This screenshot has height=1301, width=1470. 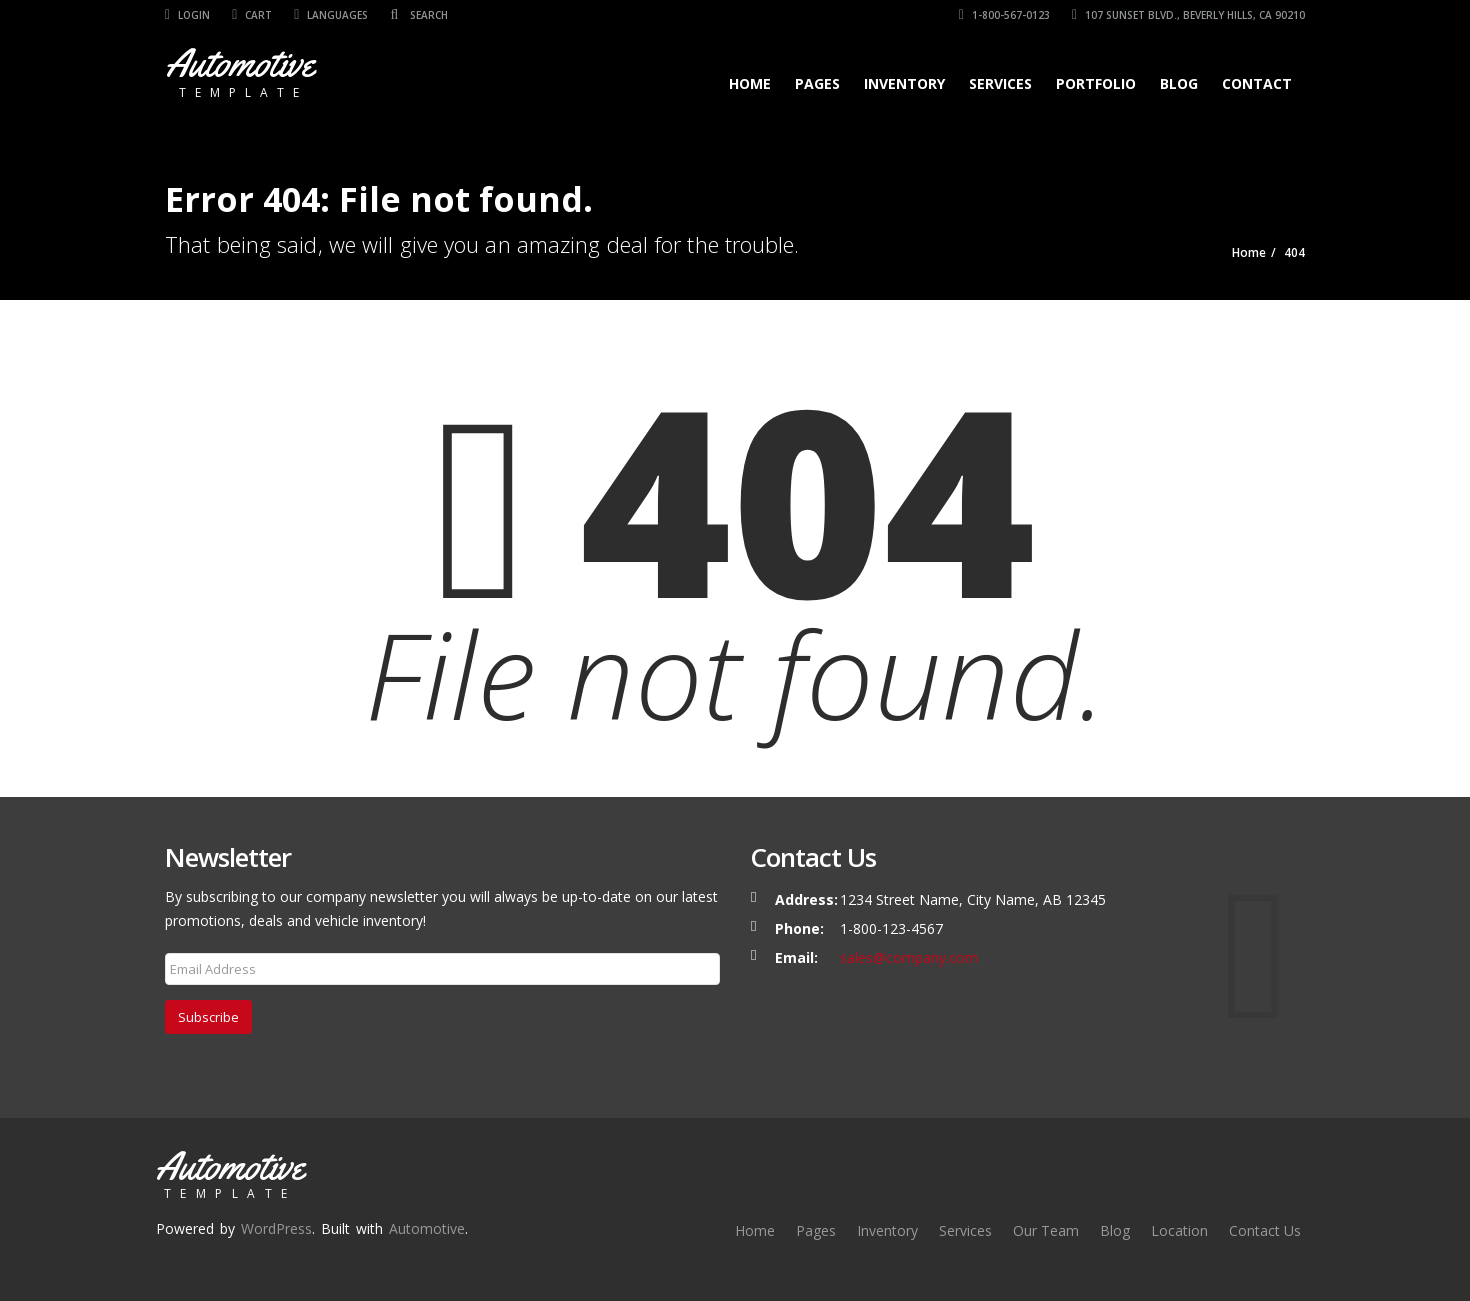 What do you see at coordinates (252, 15) in the screenshot?
I see `Cart` at bounding box center [252, 15].